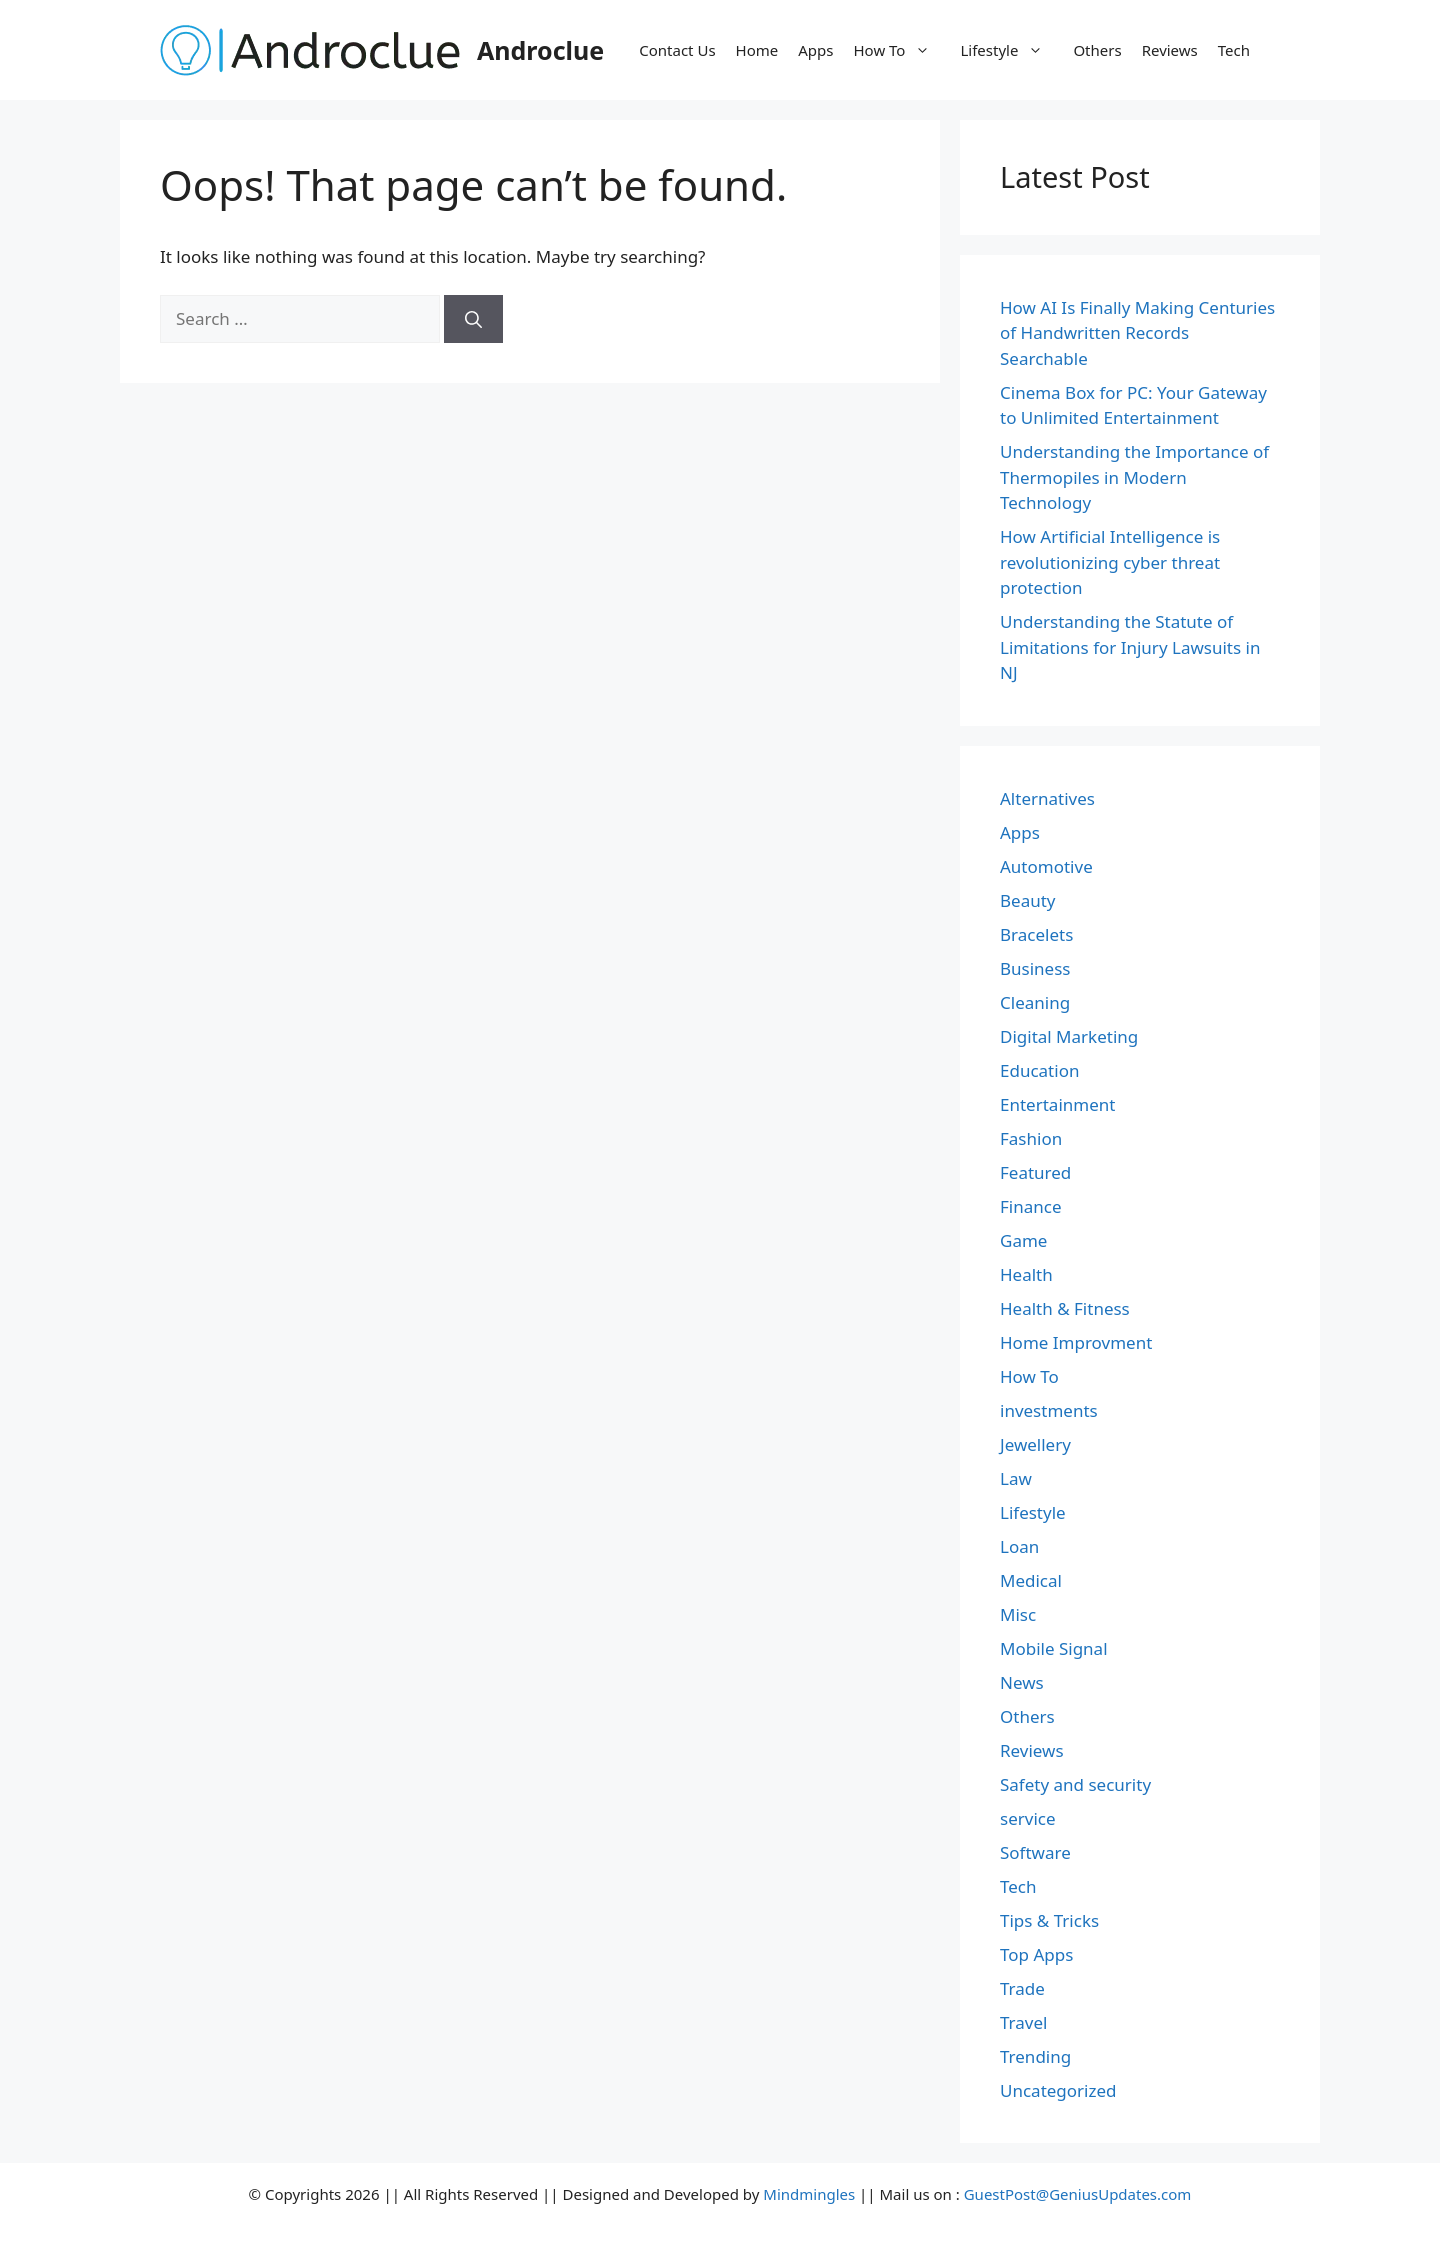 Image resolution: width=1440 pixels, height=2248 pixels. I want to click on Top Apps, so click(1036, 1954).